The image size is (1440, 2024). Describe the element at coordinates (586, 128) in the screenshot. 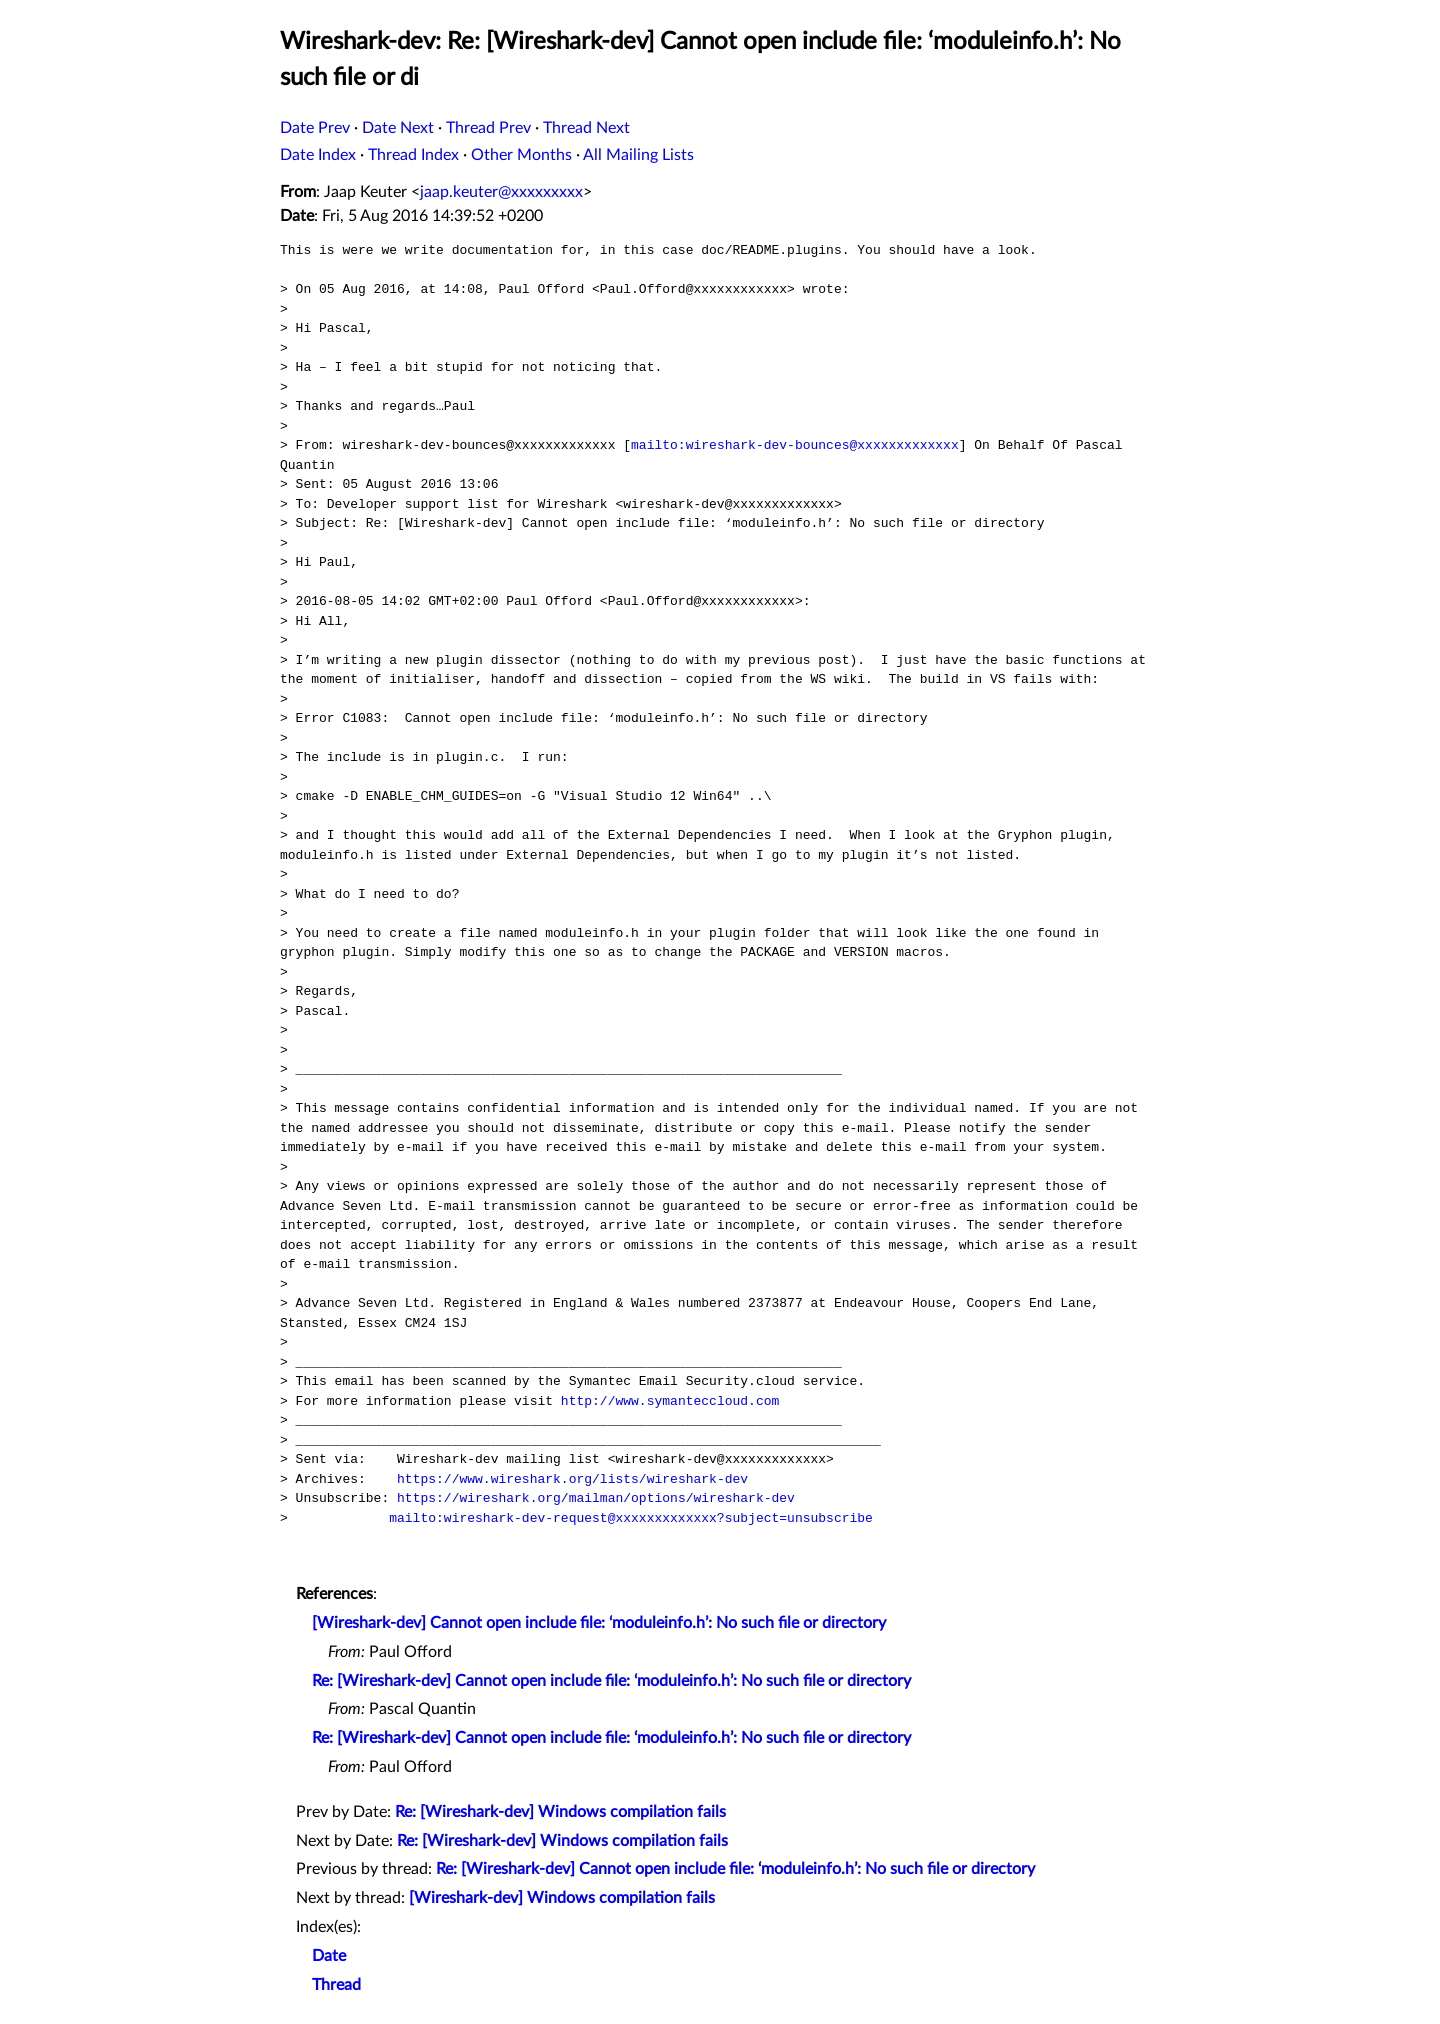

I see `Thread Next` at that location.